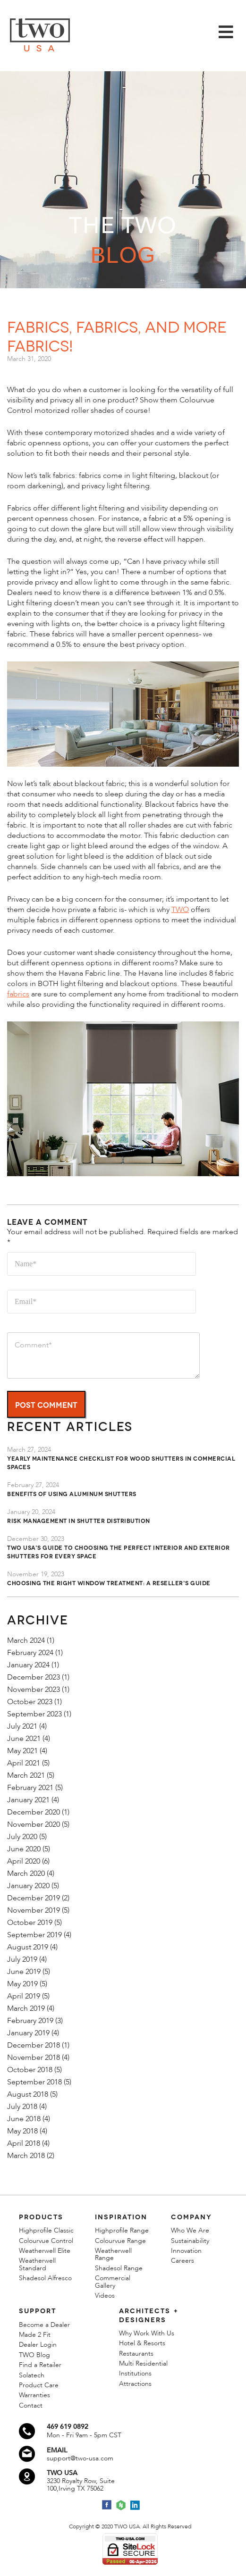 The image size is (246, 2576). I want to click on Highprofile Range, so click(122, 2230).